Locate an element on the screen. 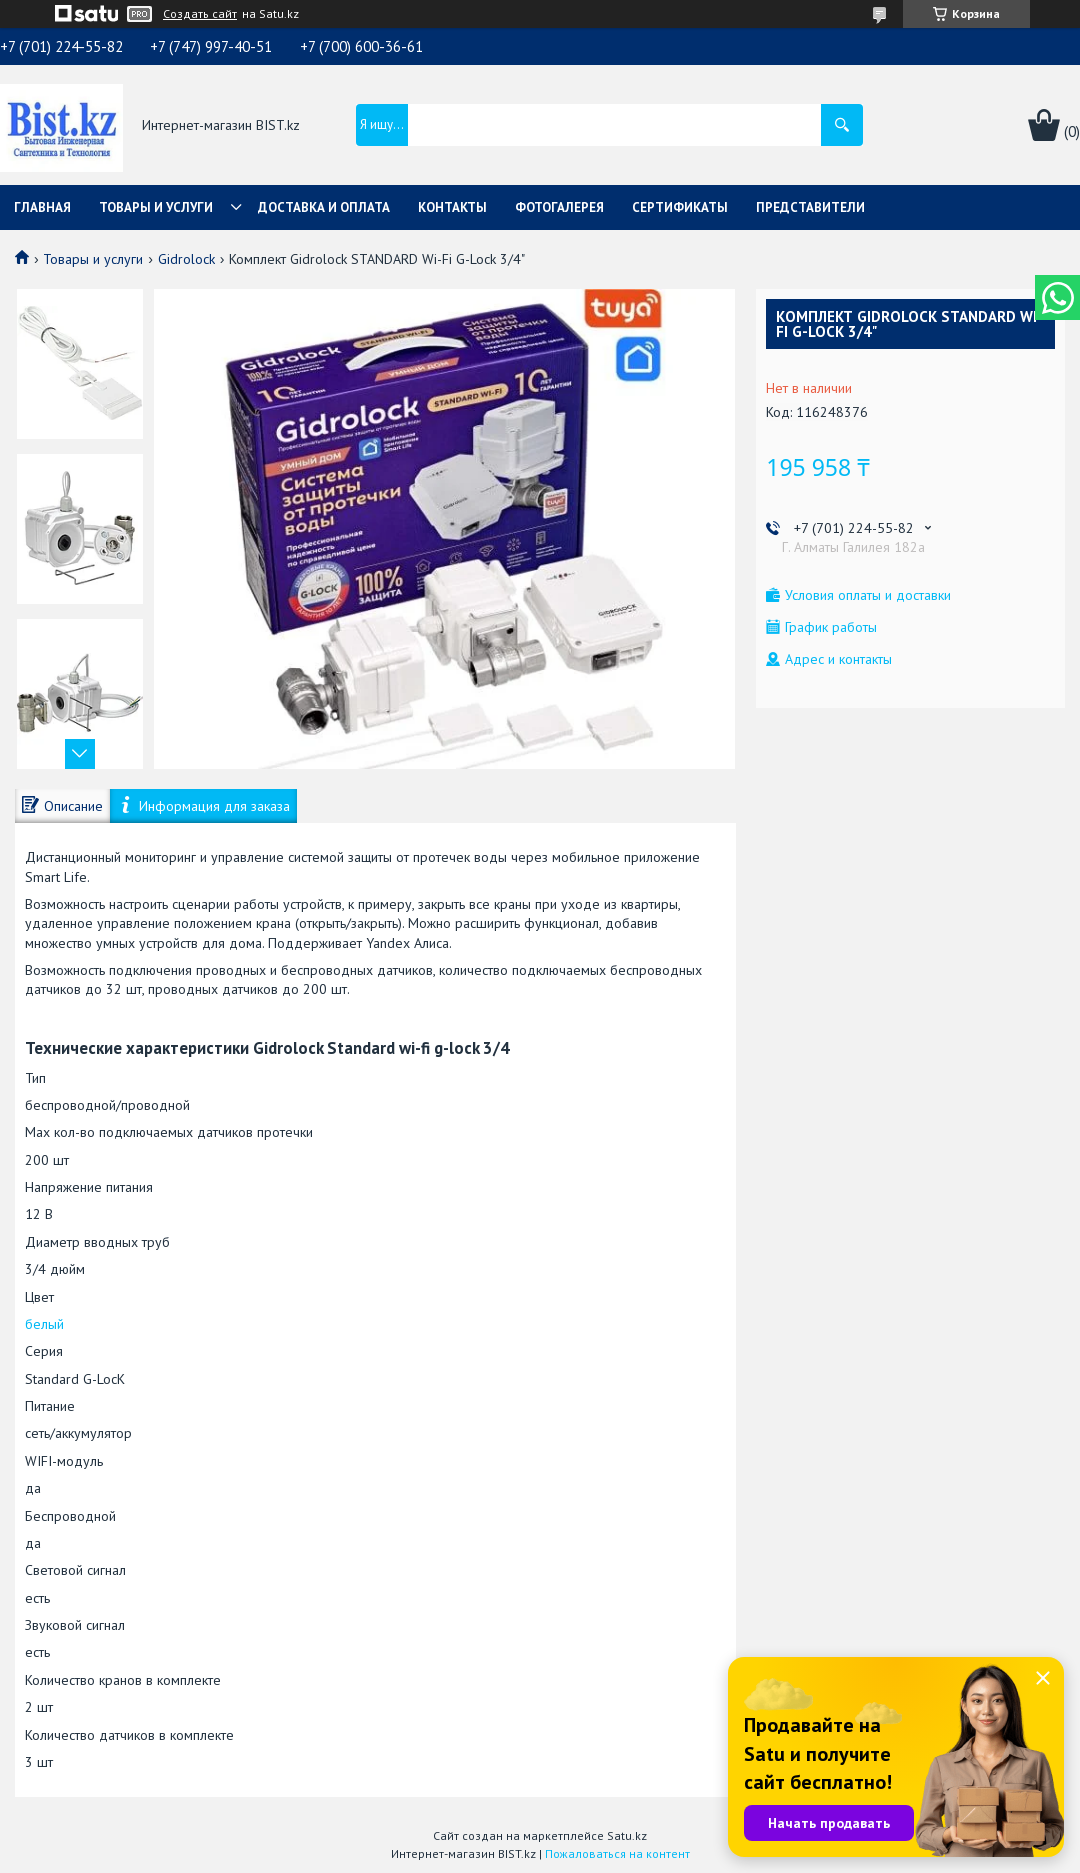  Доставка и оплата is located at coordinates (324, 207).